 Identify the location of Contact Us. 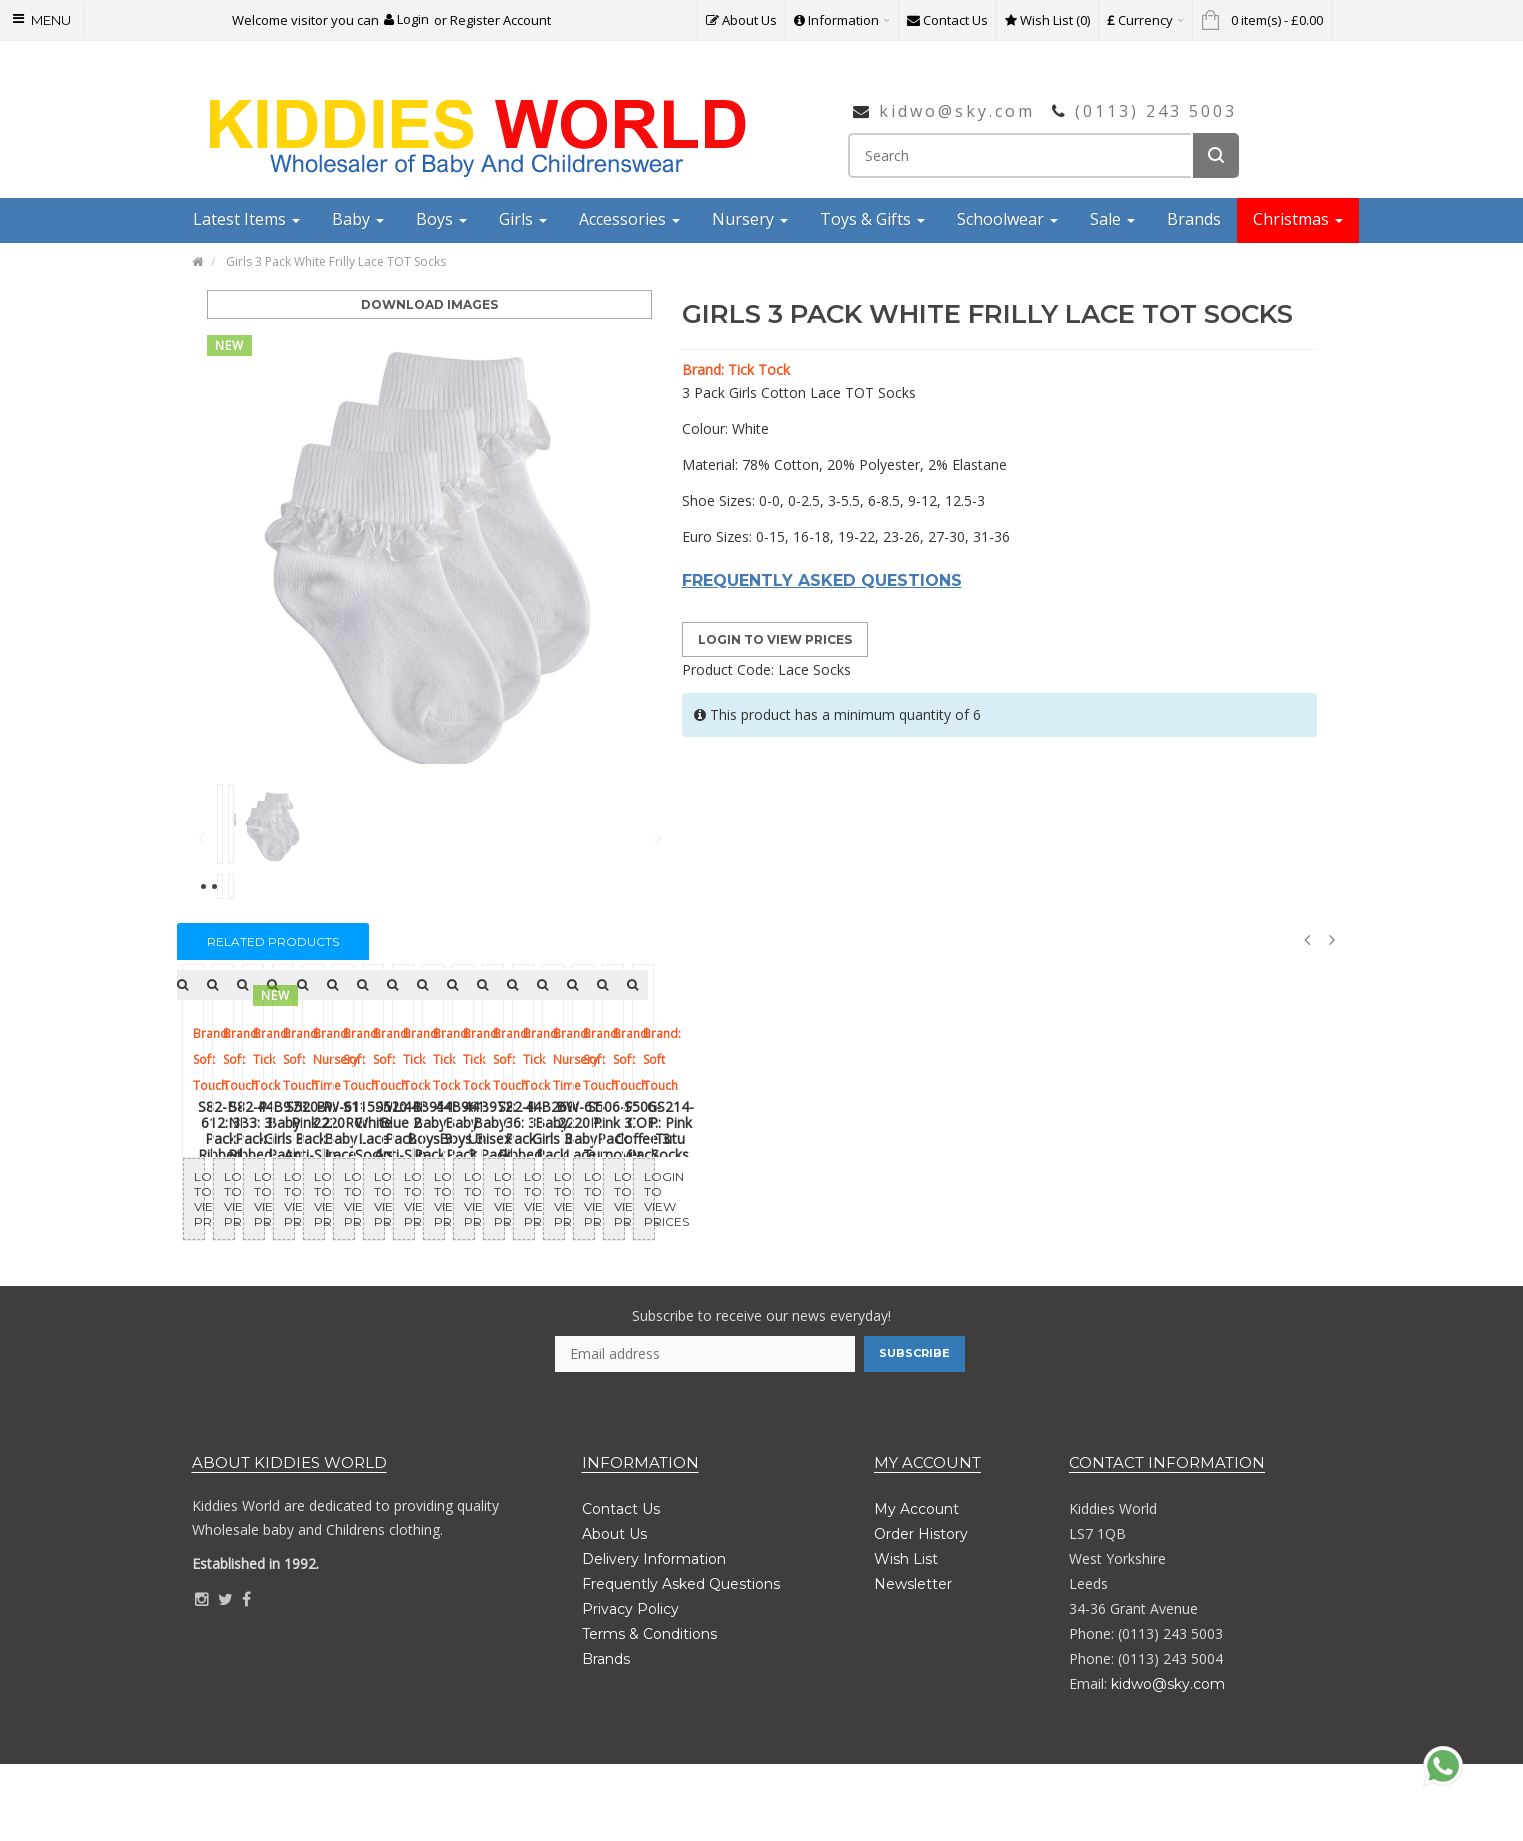
(621, 1586).